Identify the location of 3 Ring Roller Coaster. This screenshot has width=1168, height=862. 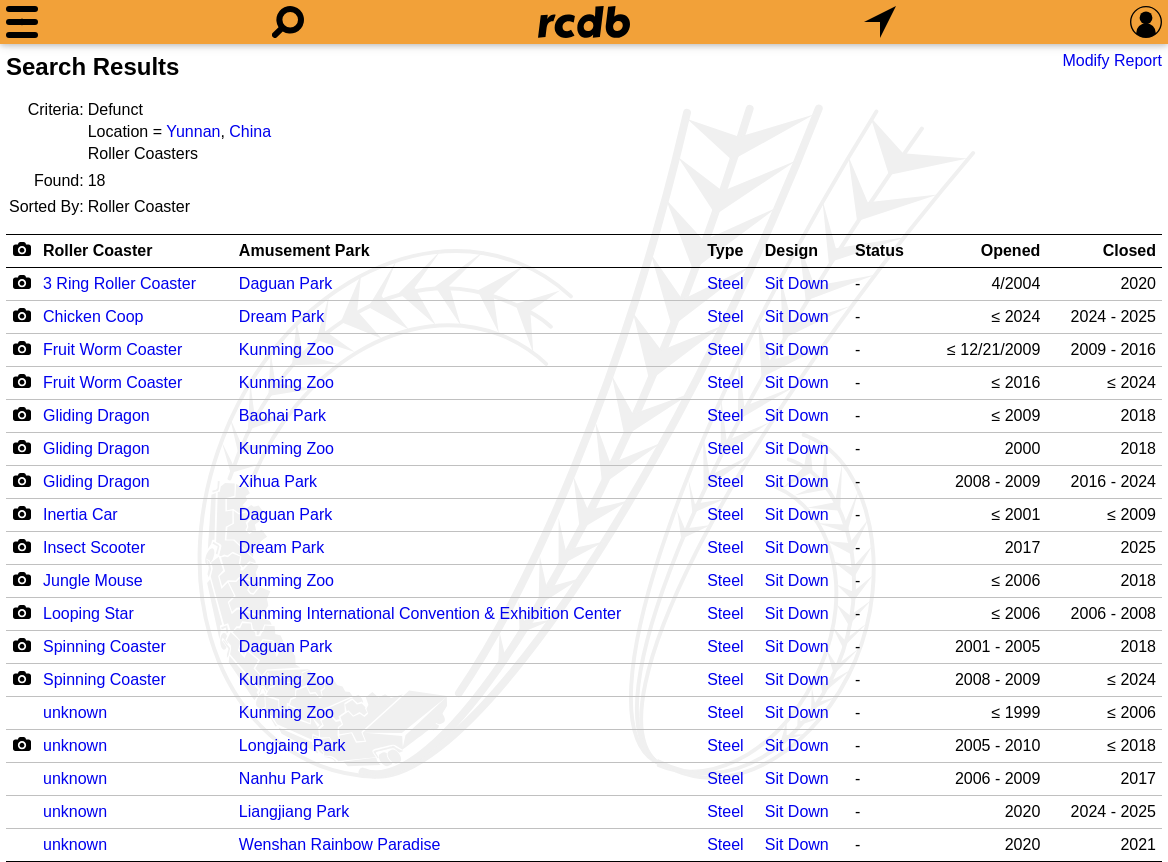
(119, 283).